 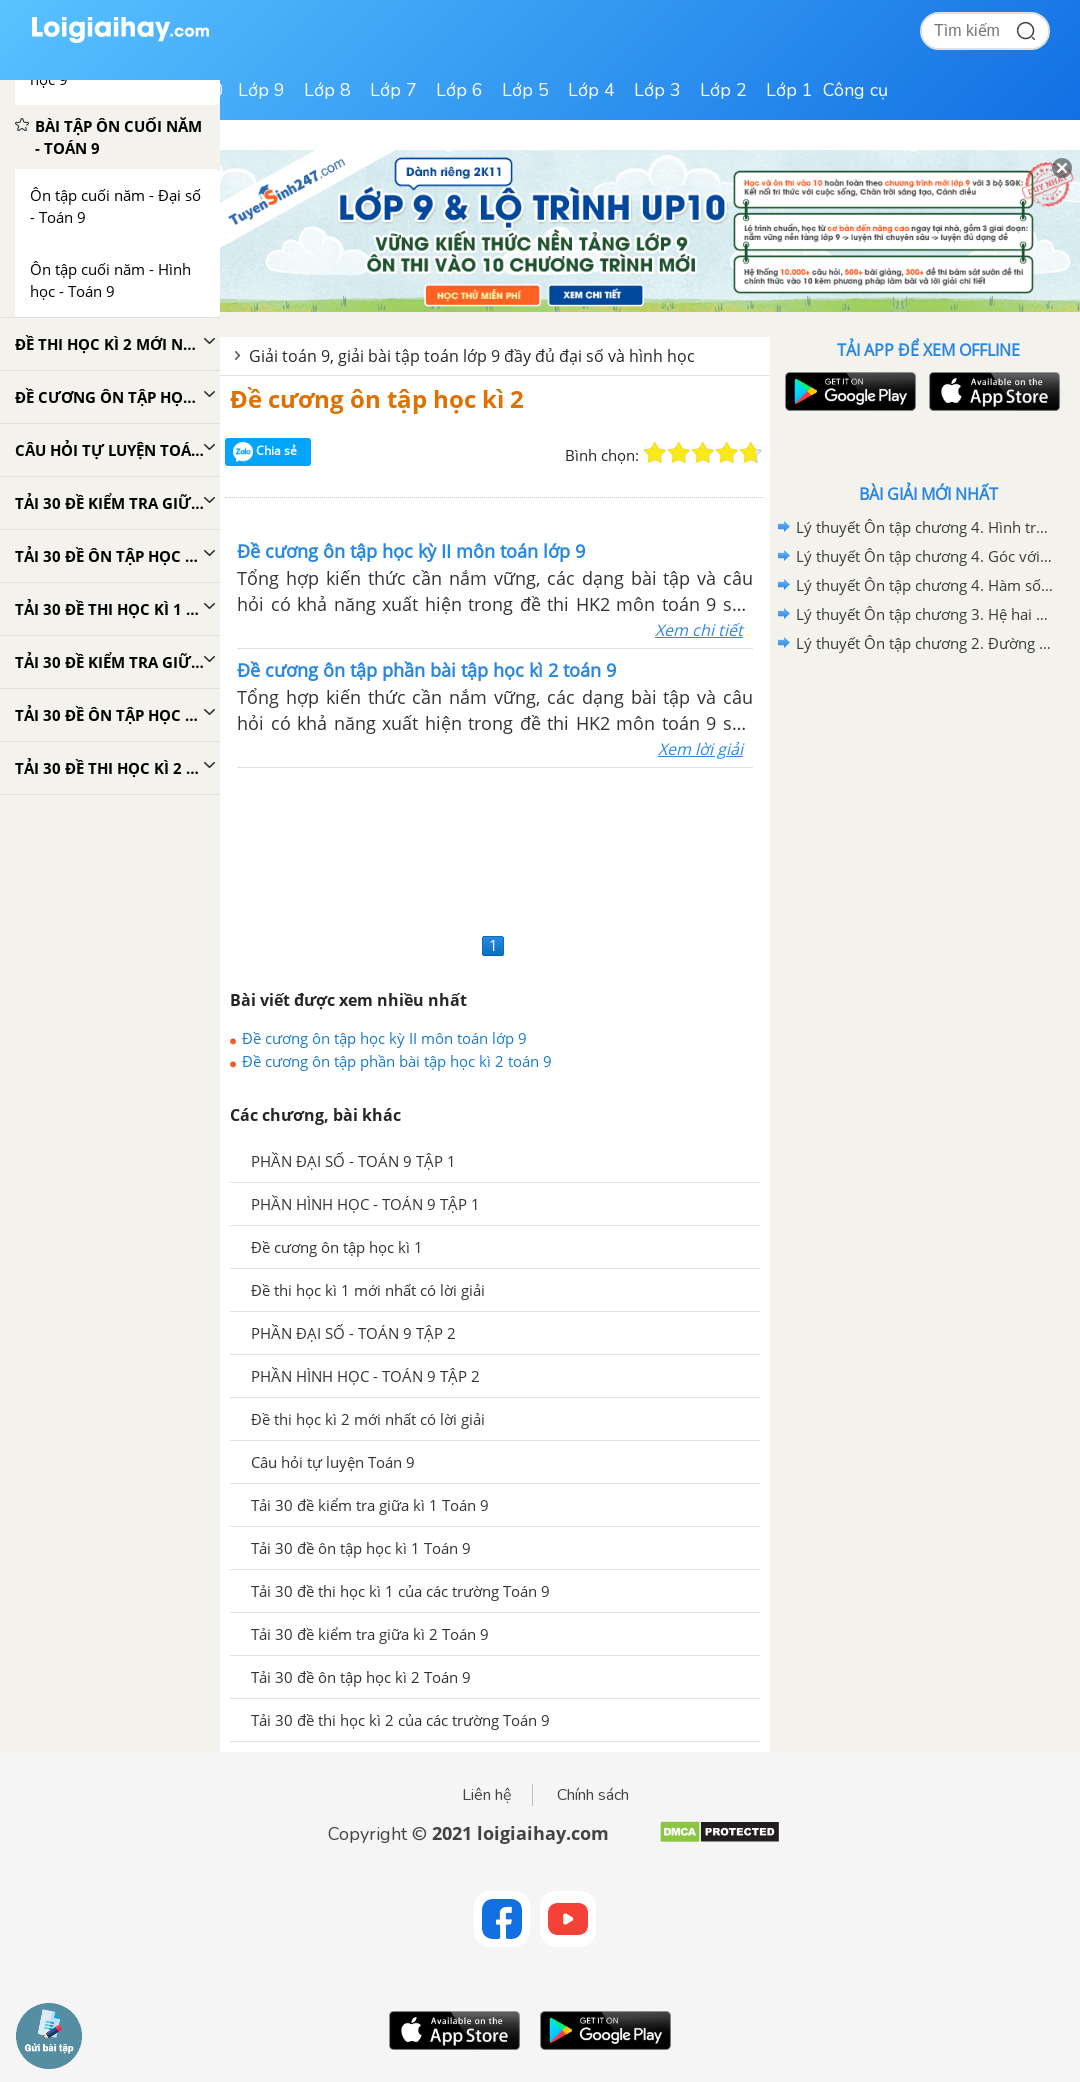 I want to click on Lý thuyết Ôn tập chương 2. Đường tròn, so click(x=925, y=643).